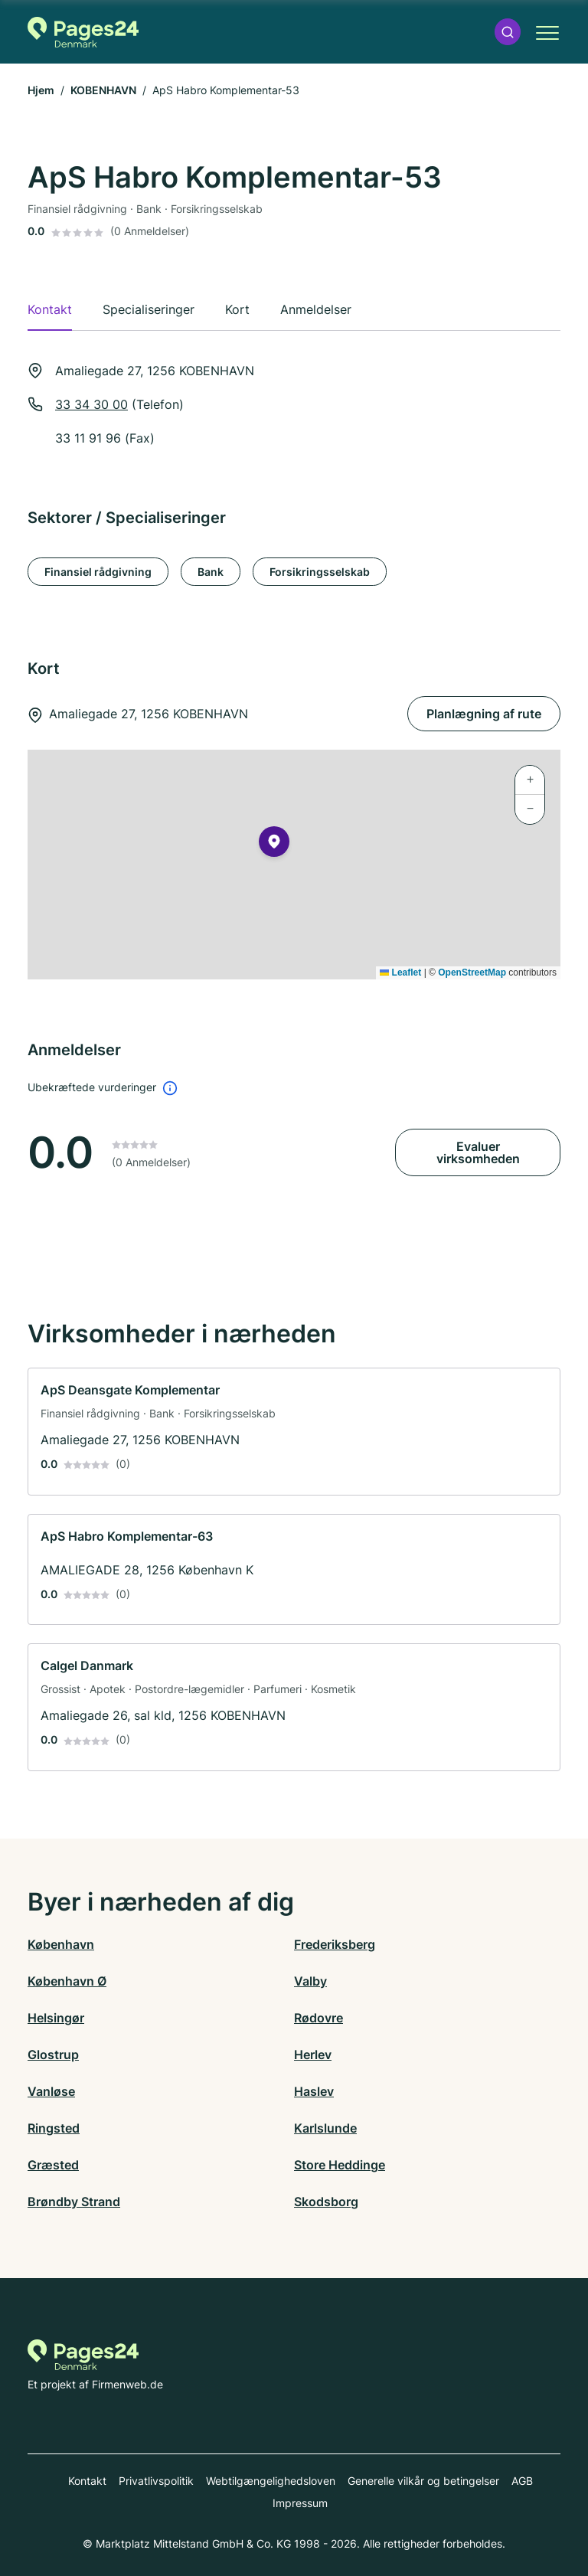 Image resolution: width=588 pixels, height=2576 pixels. Describe the element at coordinates (522, 2480) in the screenshot. I see `AGB` at that location.